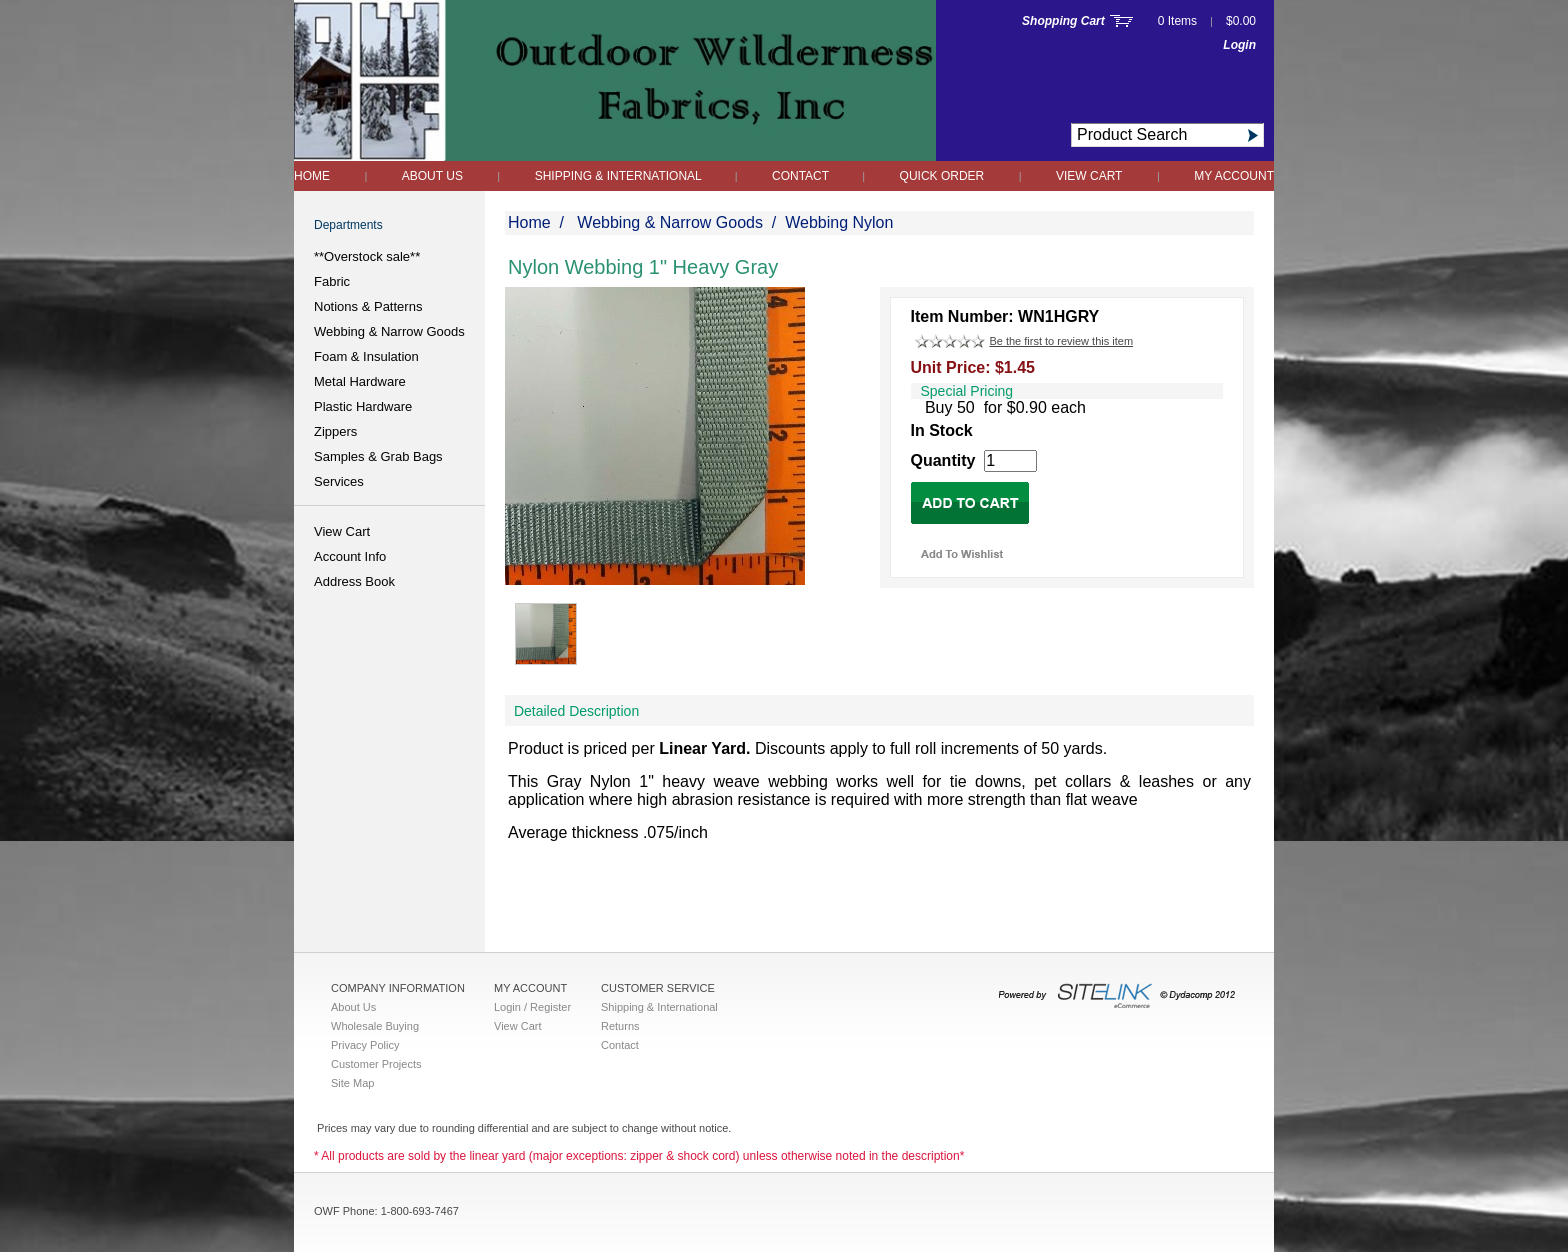  I want to click on Be the first to review this item, so click(1061, 341).